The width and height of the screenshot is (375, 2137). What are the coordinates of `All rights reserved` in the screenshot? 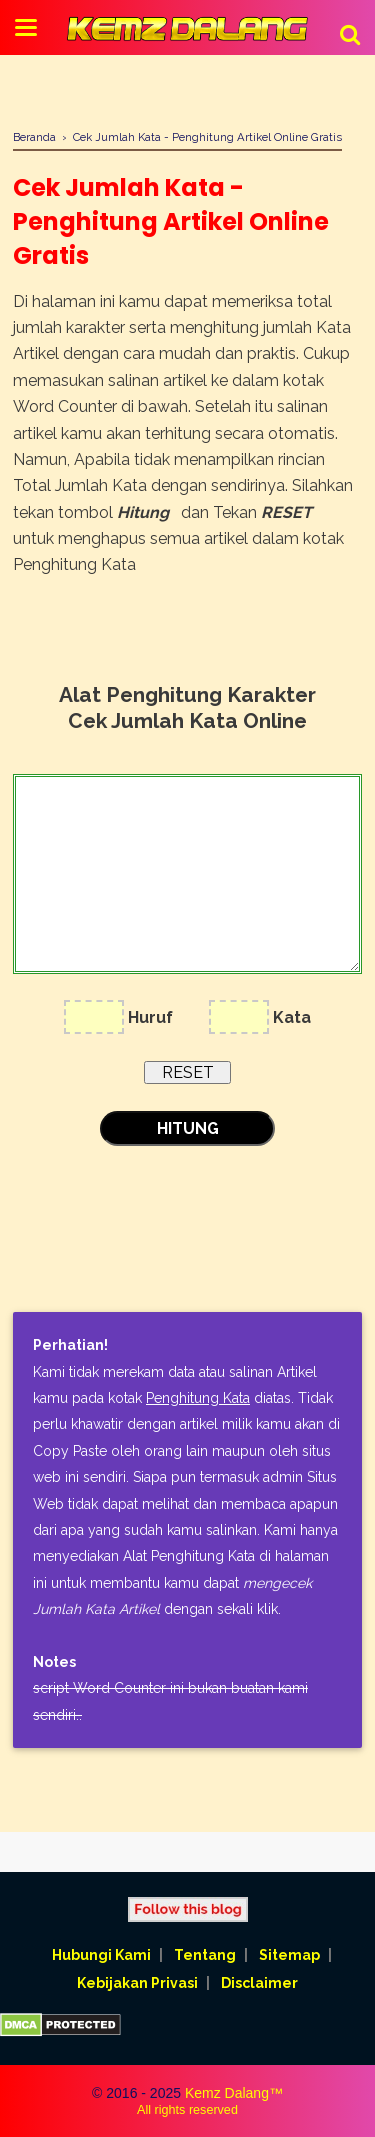 It's located at (187, 2110).